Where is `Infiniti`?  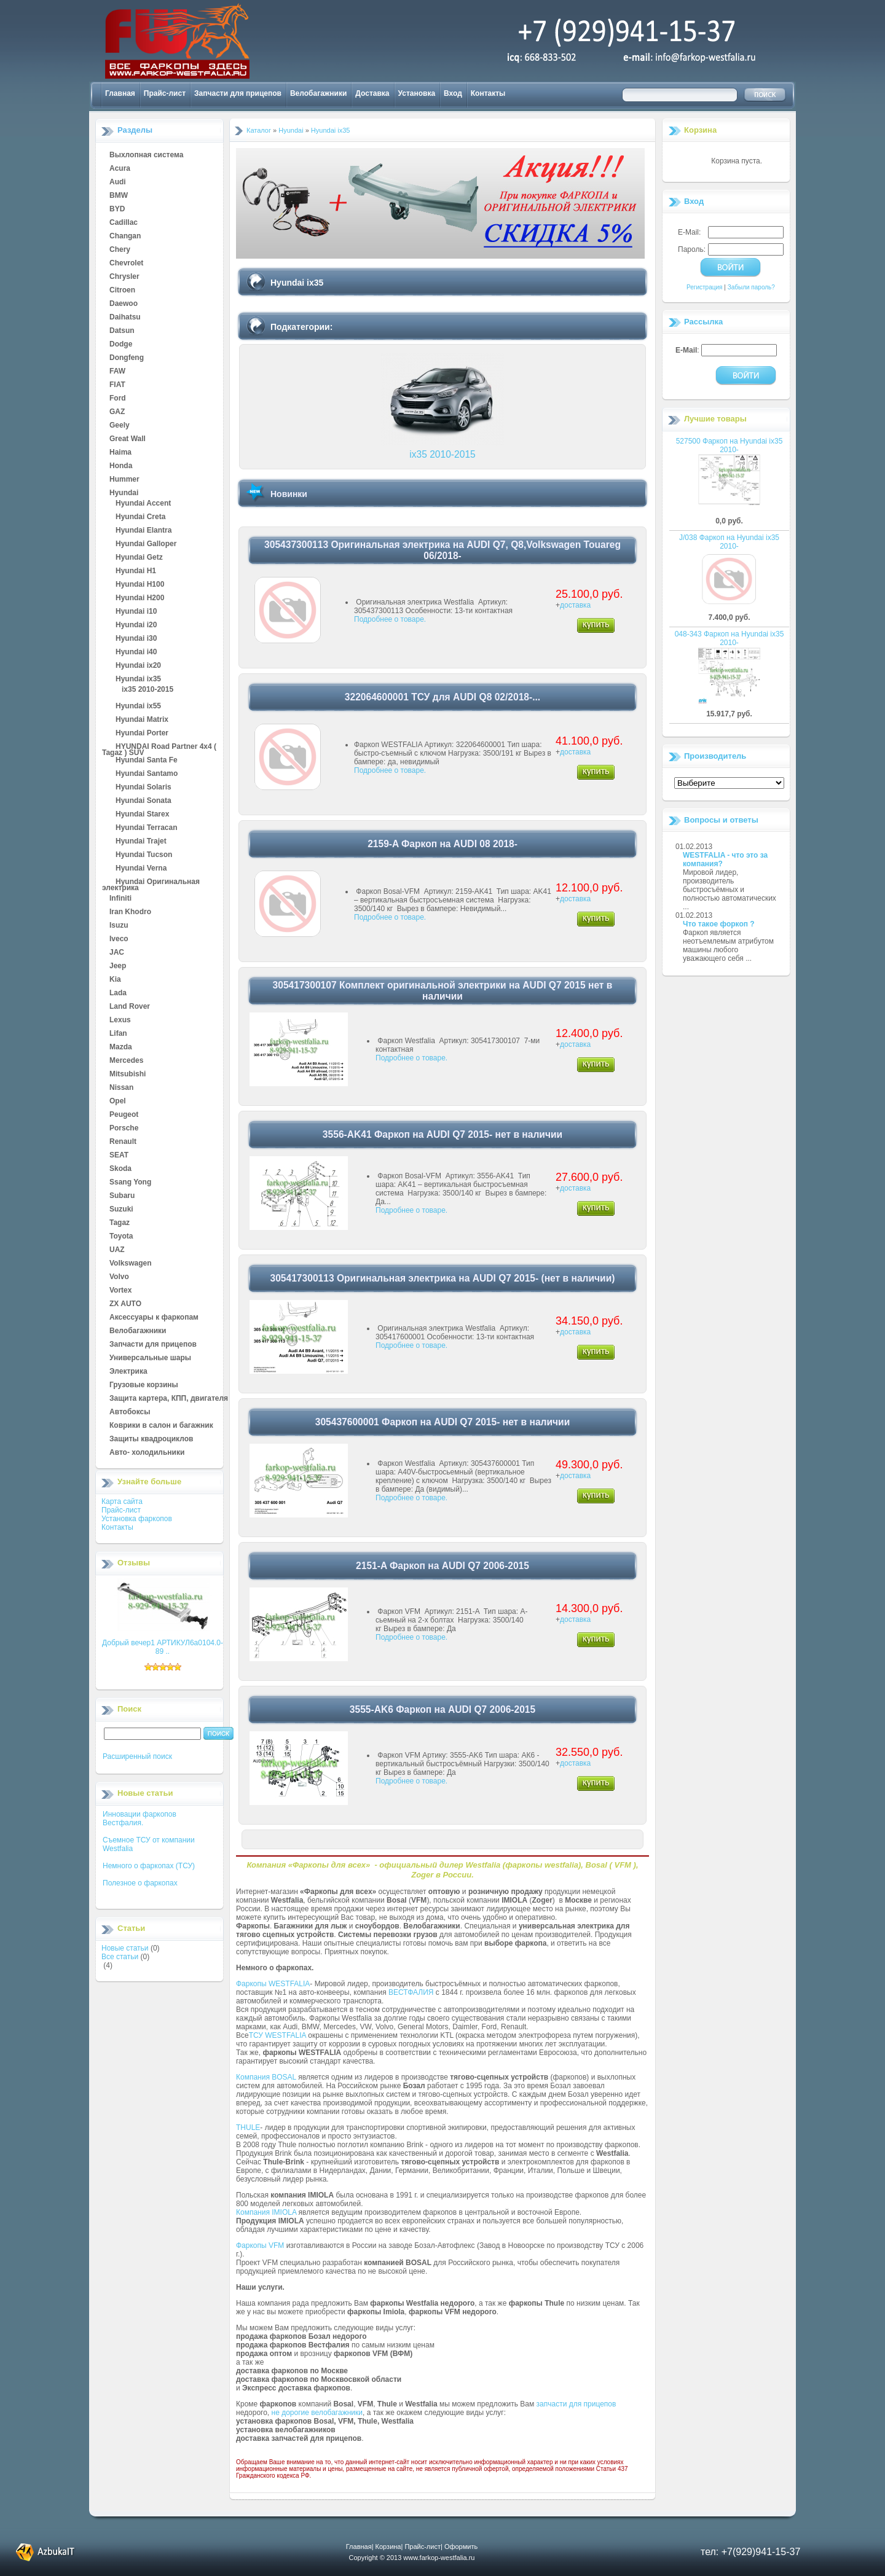
Infiniti is located at coordinates (120, 898).